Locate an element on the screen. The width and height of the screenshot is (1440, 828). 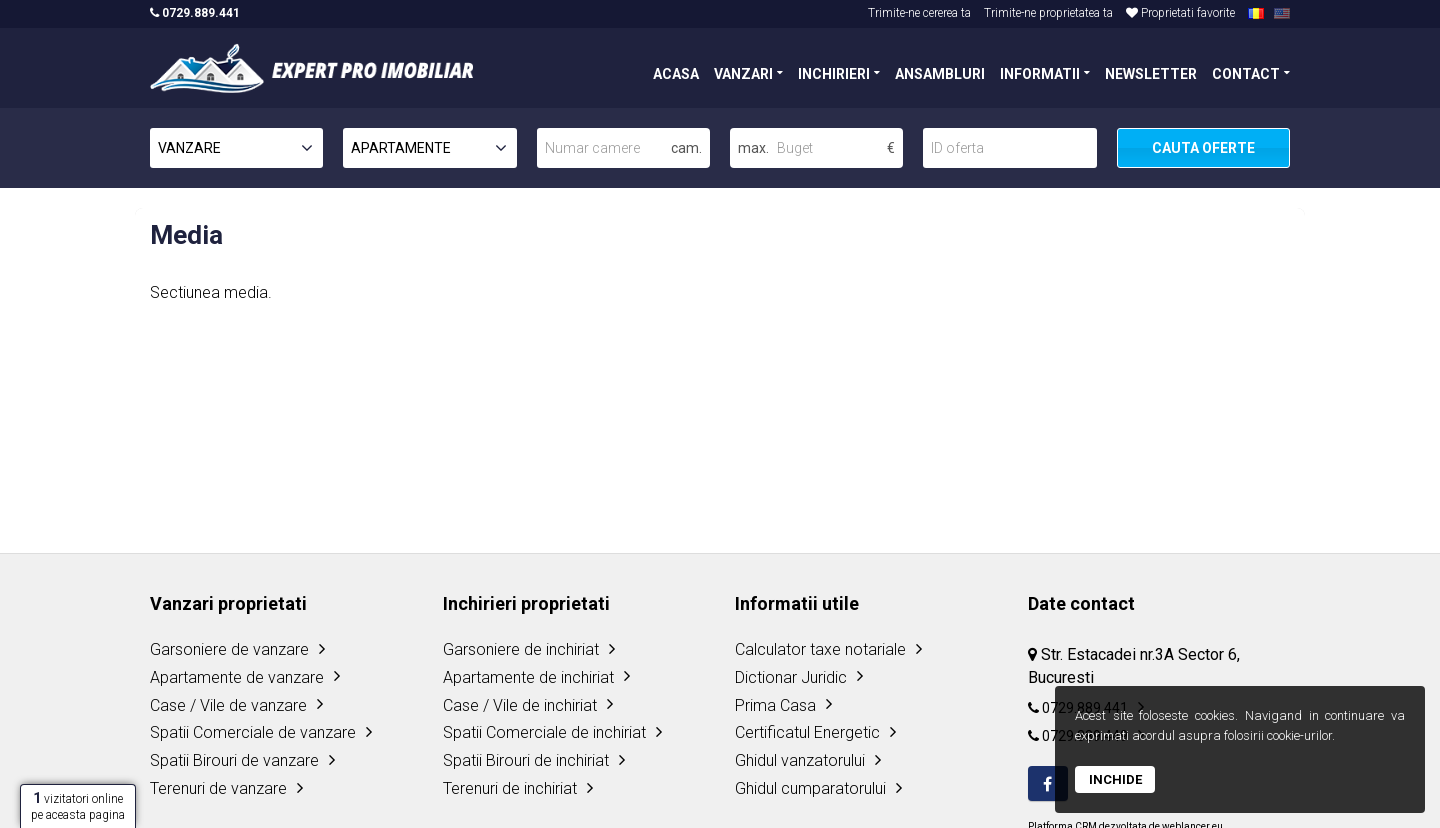
ACASA is located at coordinates (676, 72).